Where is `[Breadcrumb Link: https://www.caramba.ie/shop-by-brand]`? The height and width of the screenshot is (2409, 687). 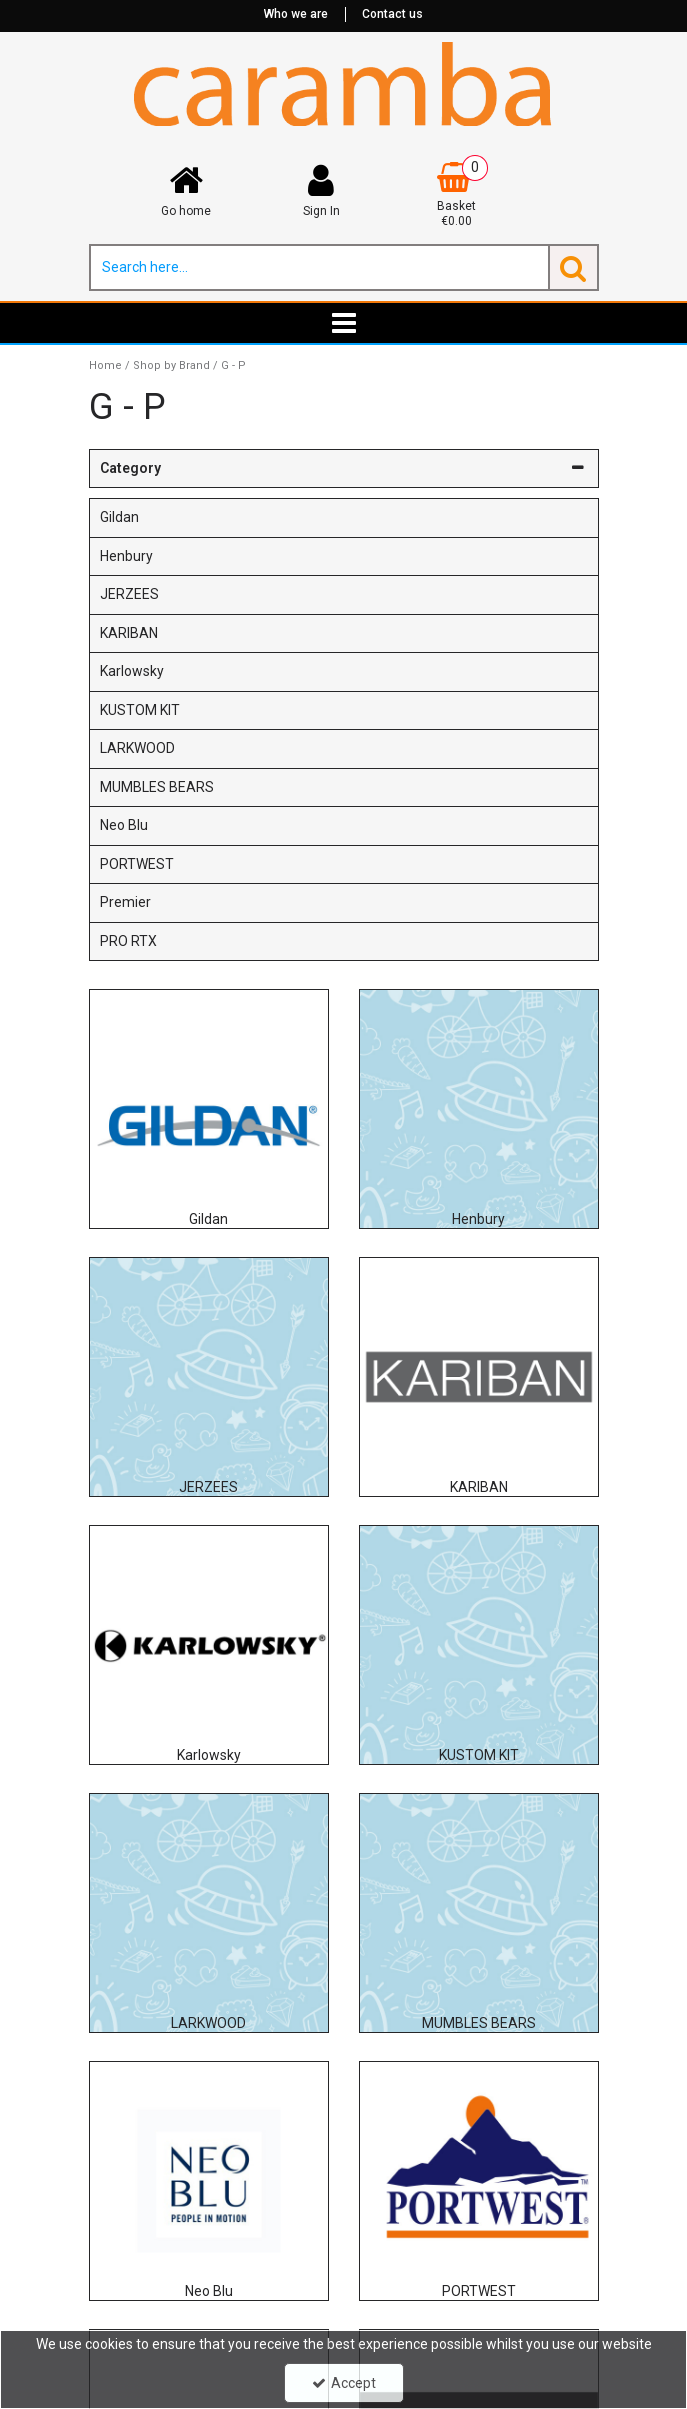 [Breadcrumb Link: https://www.caramba.ie/shop-by-brand] is located at coordinates (171, 365).